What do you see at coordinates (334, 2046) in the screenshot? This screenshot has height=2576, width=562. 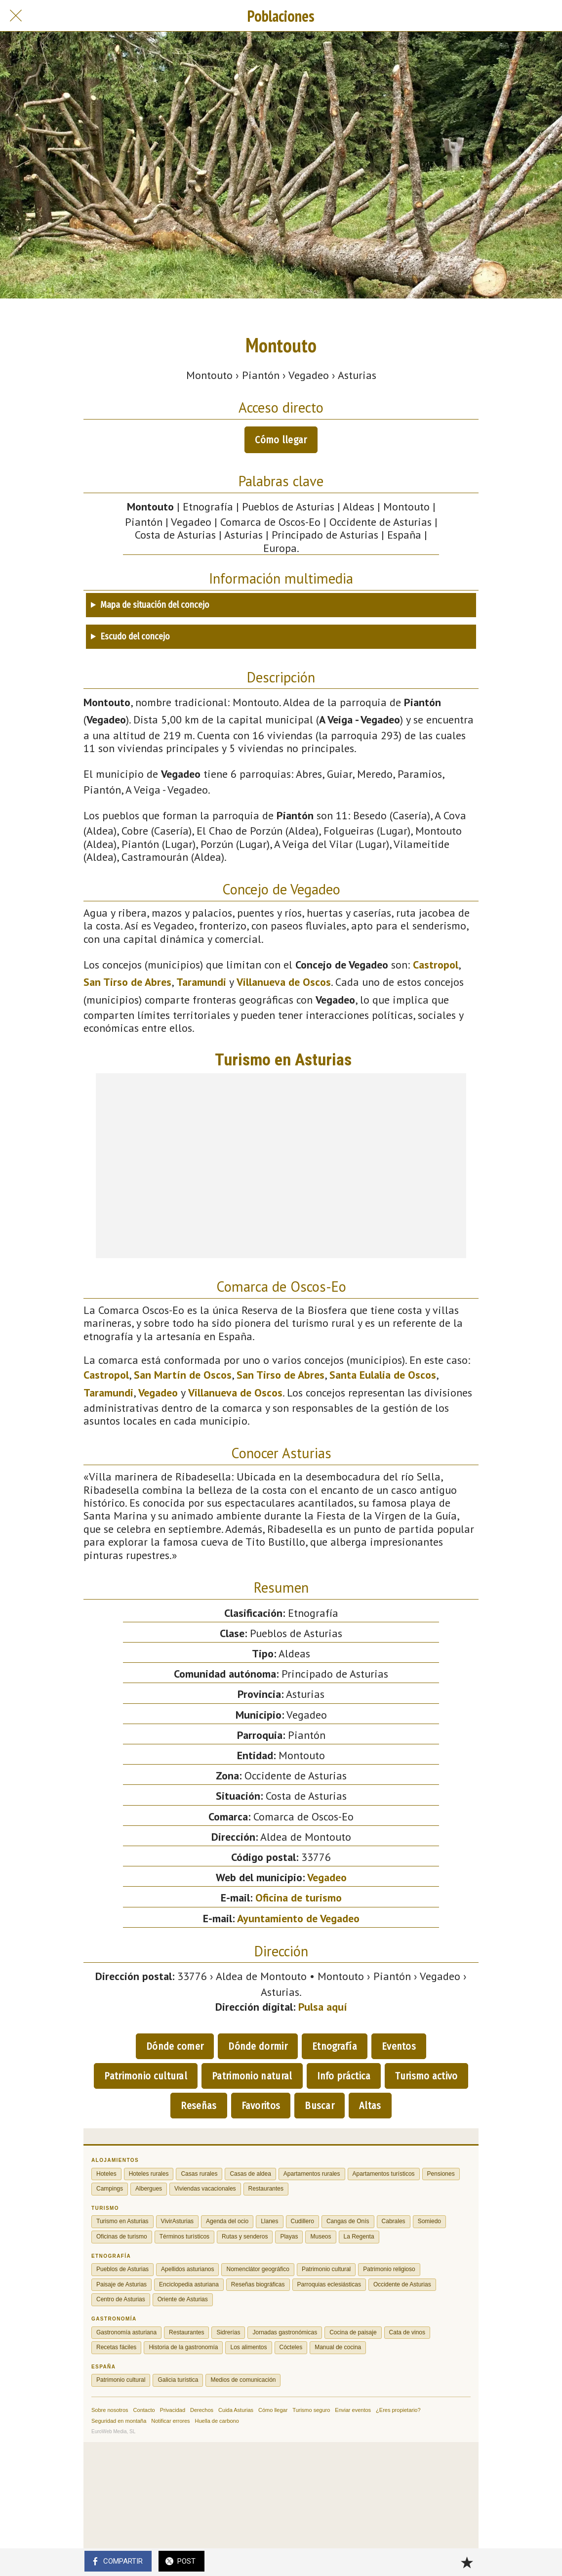 I see `Etnografía` at bounding box center [334, 2046].